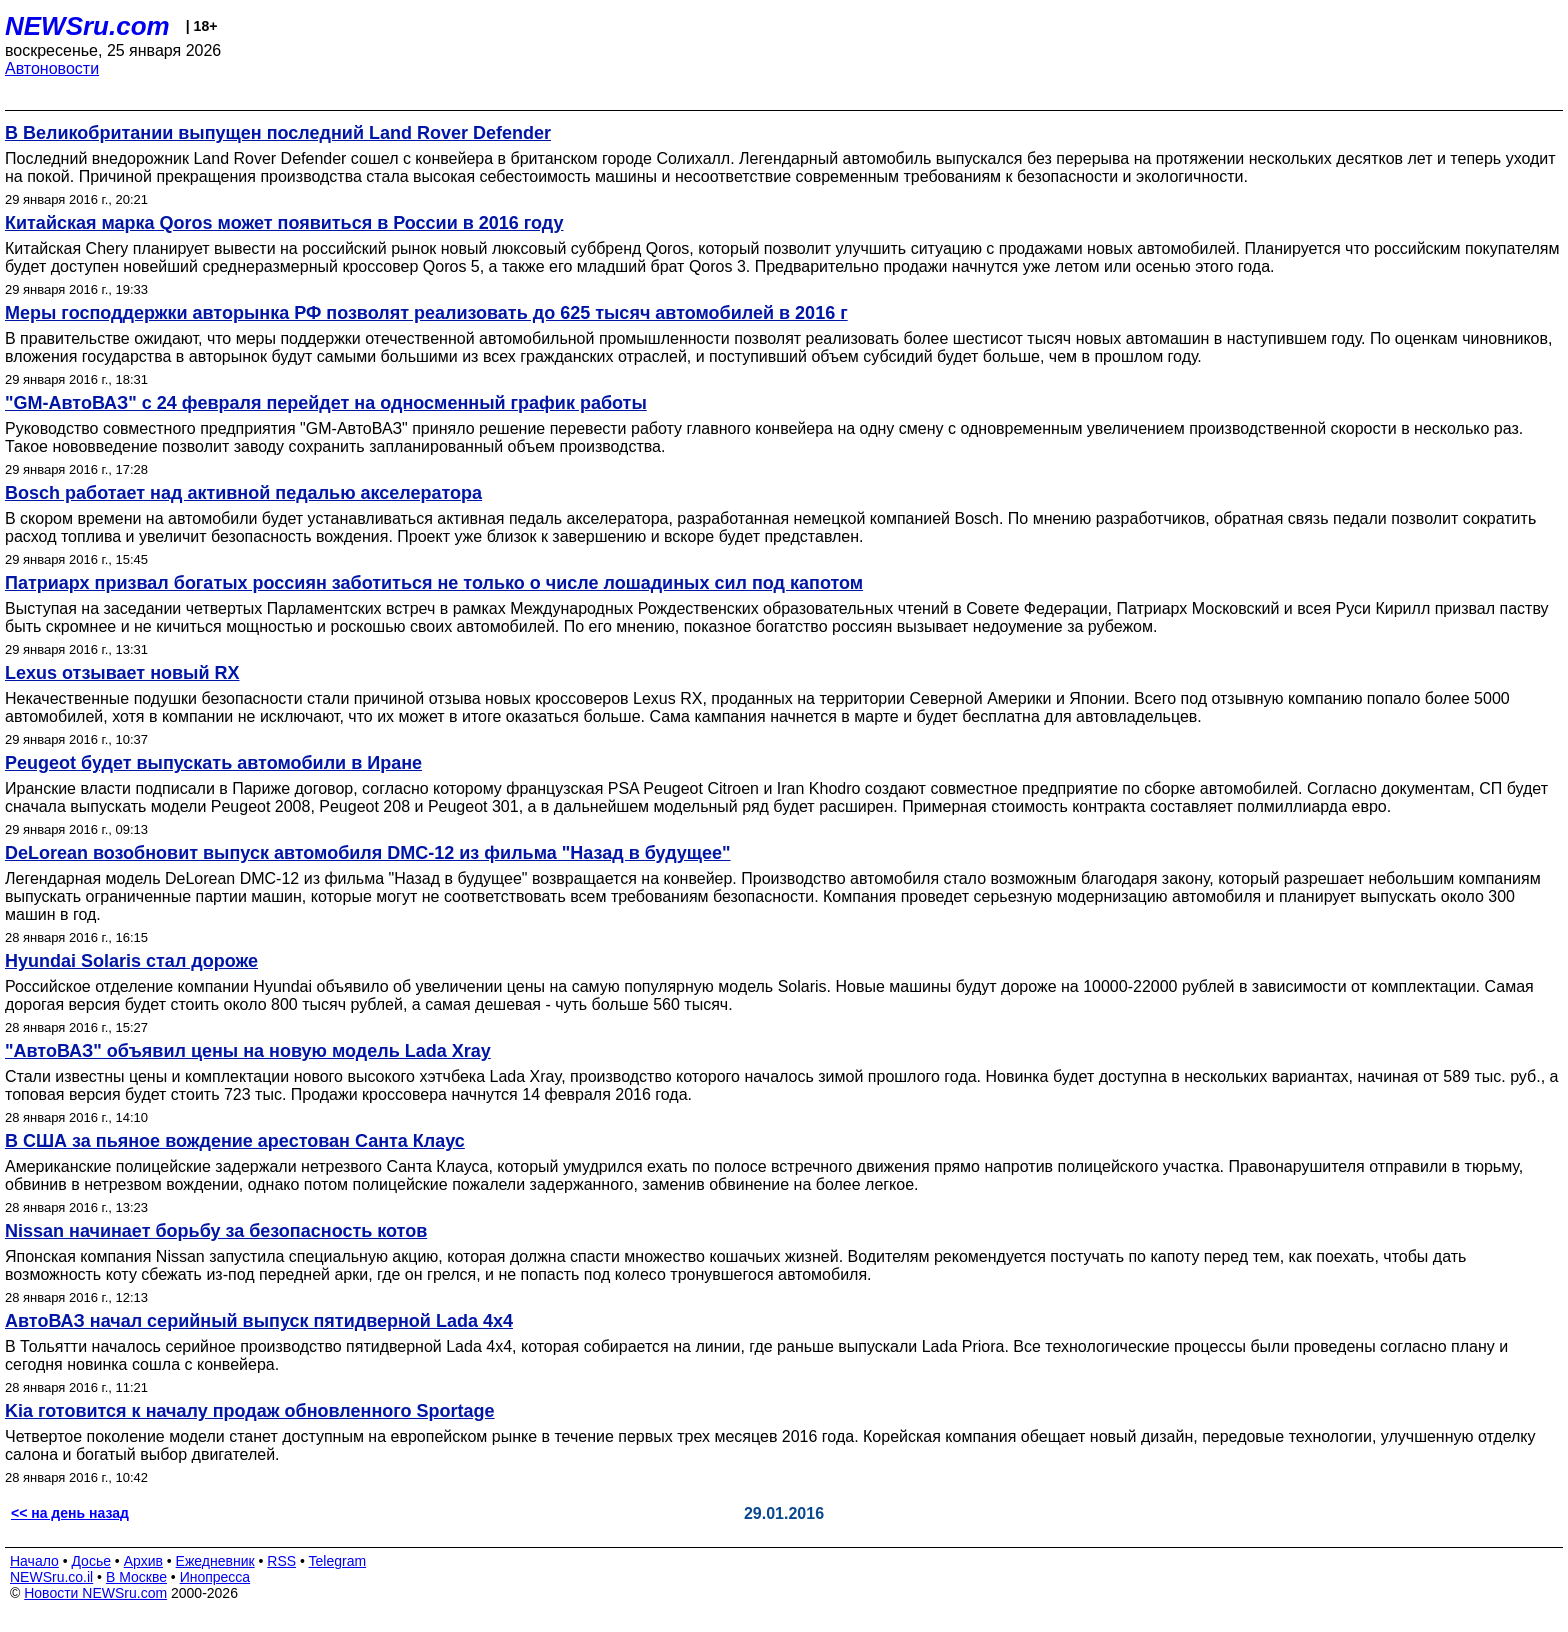  I want to click on В Москве, so click(136, 1577).